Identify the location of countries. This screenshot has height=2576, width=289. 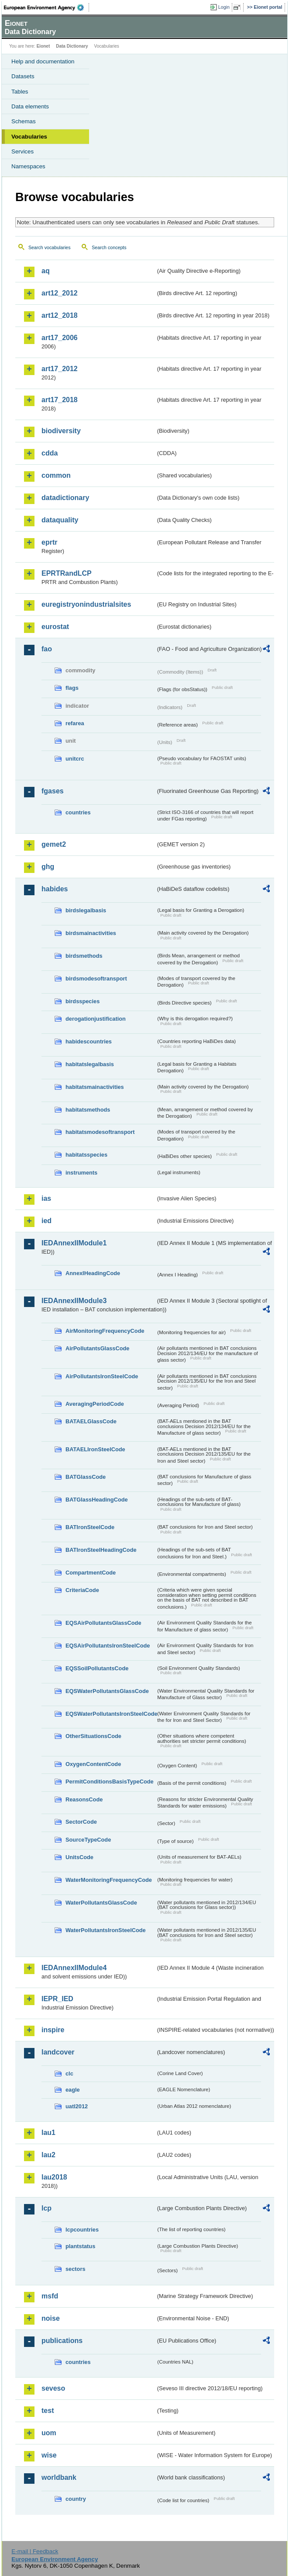
(78, 812).